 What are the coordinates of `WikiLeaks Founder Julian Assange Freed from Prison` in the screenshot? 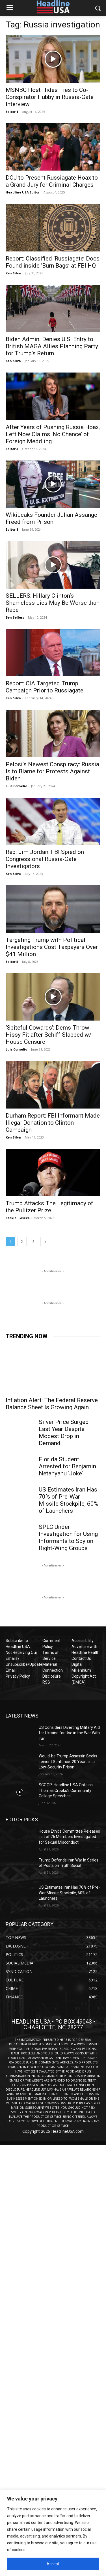 It's located at (51, 518).